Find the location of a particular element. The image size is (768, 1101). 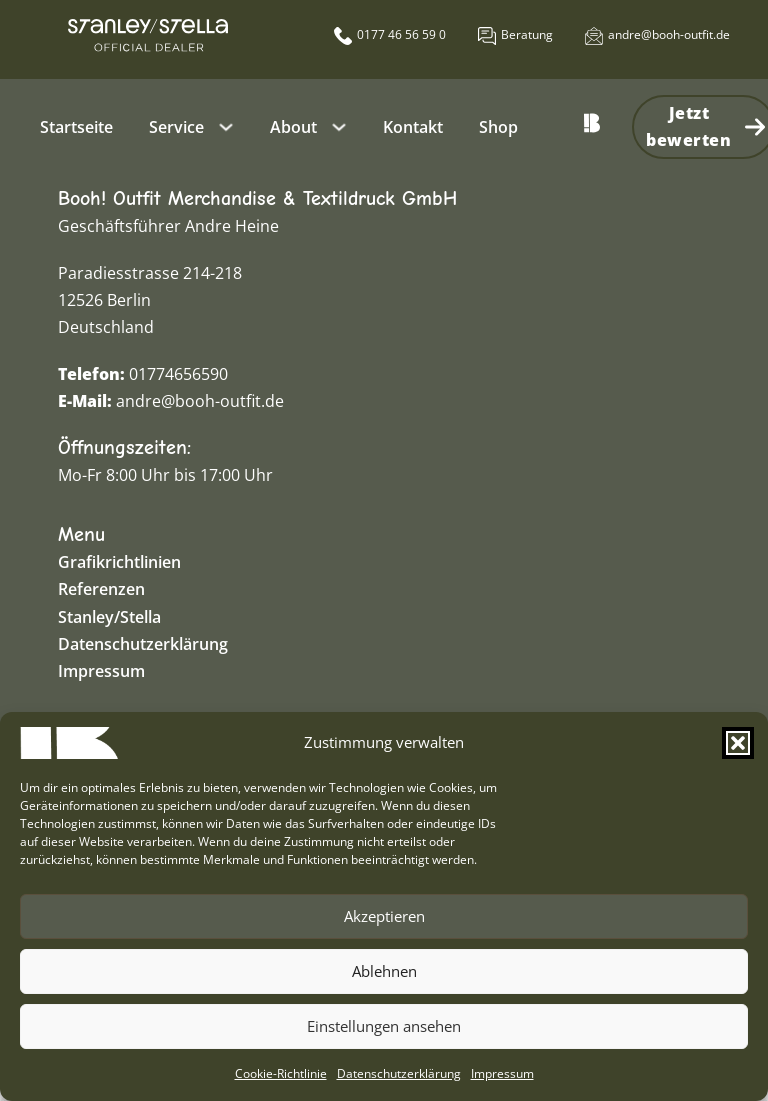

[About Untermenü] is located at coordinates (339, 127).